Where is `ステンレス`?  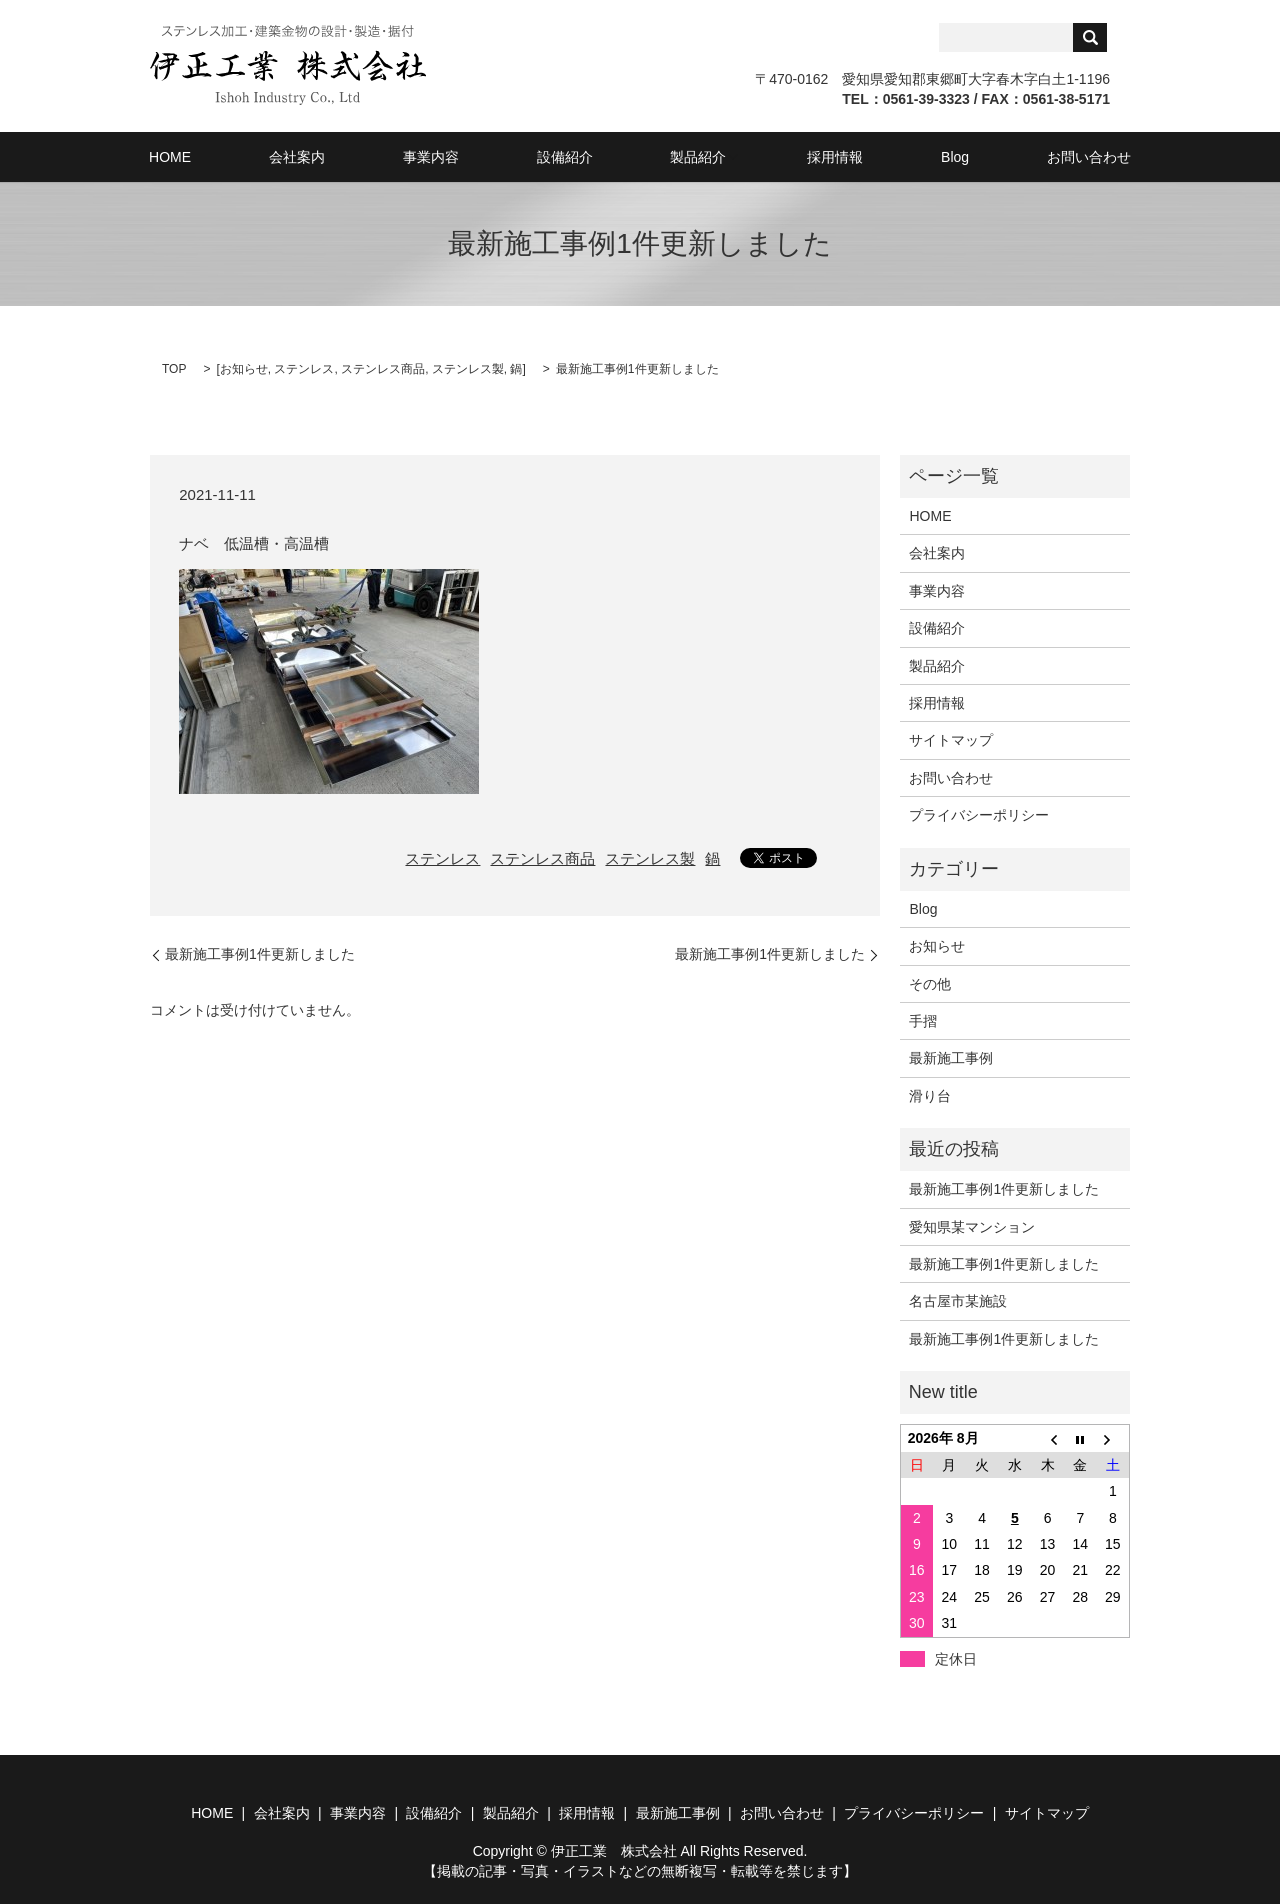 ステンレス is located at coordinates (304, 368).